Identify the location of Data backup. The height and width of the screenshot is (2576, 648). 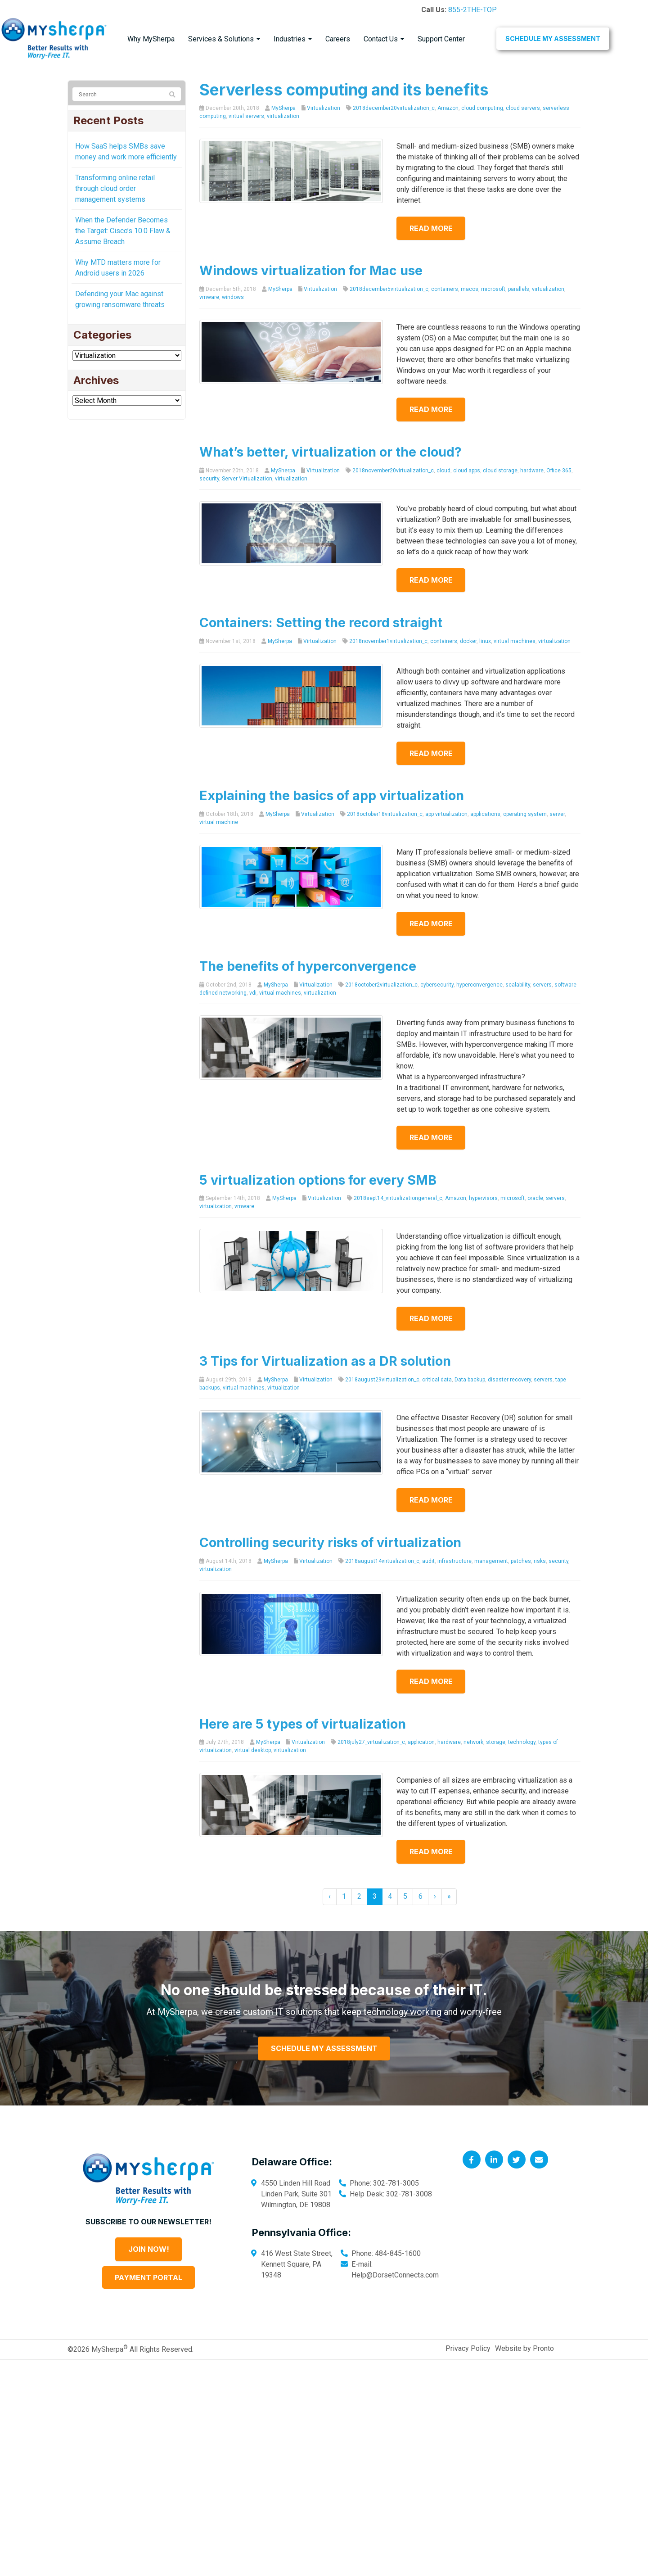
(469, 1379).